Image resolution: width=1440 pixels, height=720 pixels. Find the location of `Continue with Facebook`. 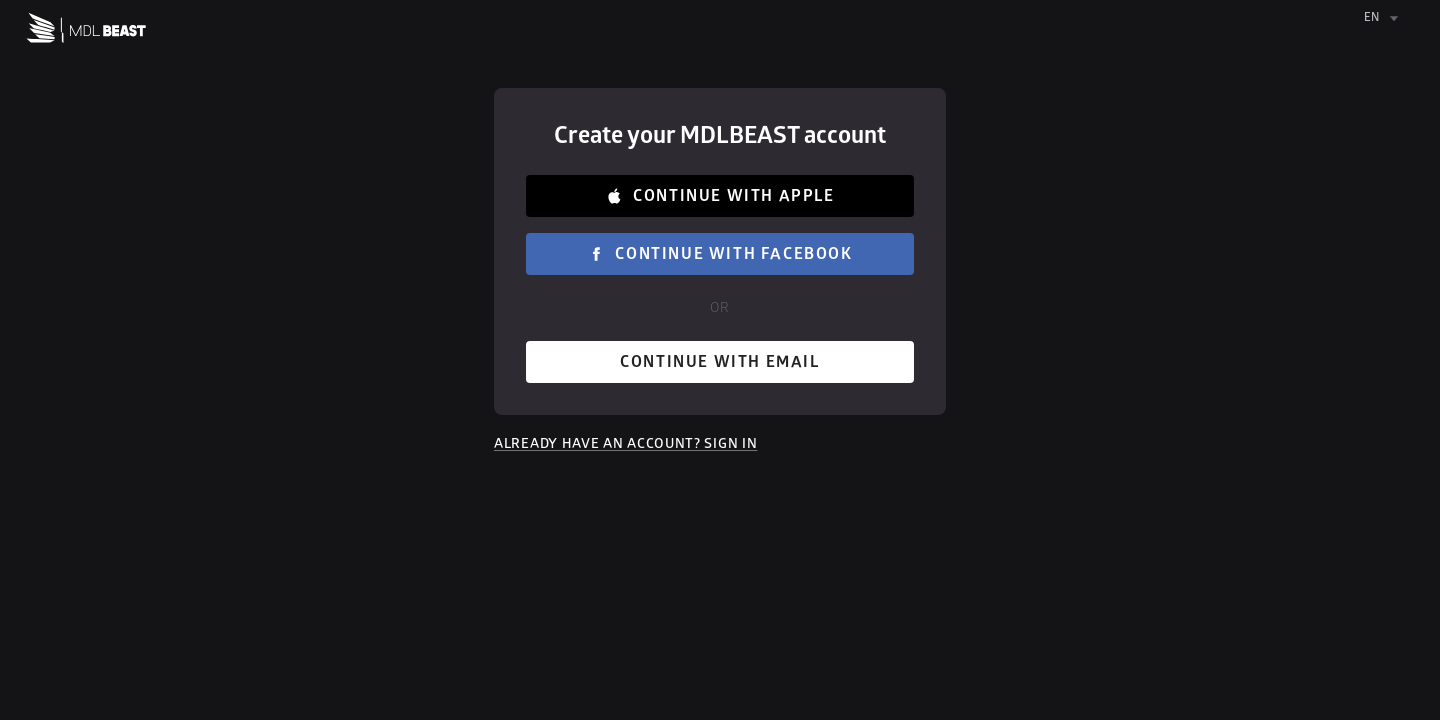

Continue with Facebook is located at coordinates (720, 254).